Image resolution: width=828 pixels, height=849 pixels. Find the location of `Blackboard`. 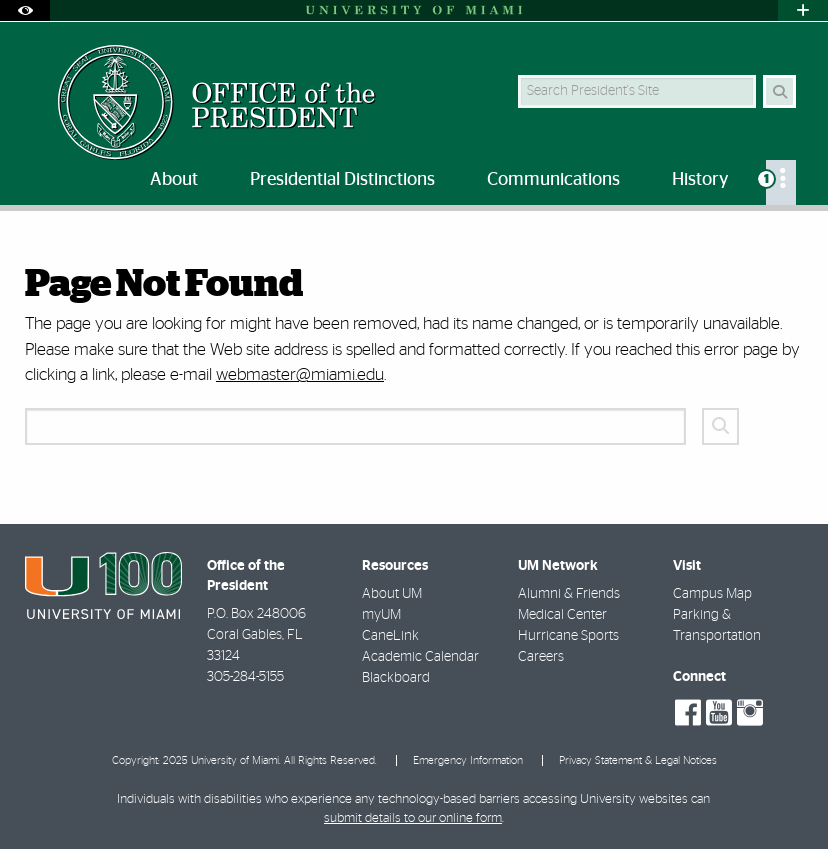

Blackboard is located at coordinates (396, 678).